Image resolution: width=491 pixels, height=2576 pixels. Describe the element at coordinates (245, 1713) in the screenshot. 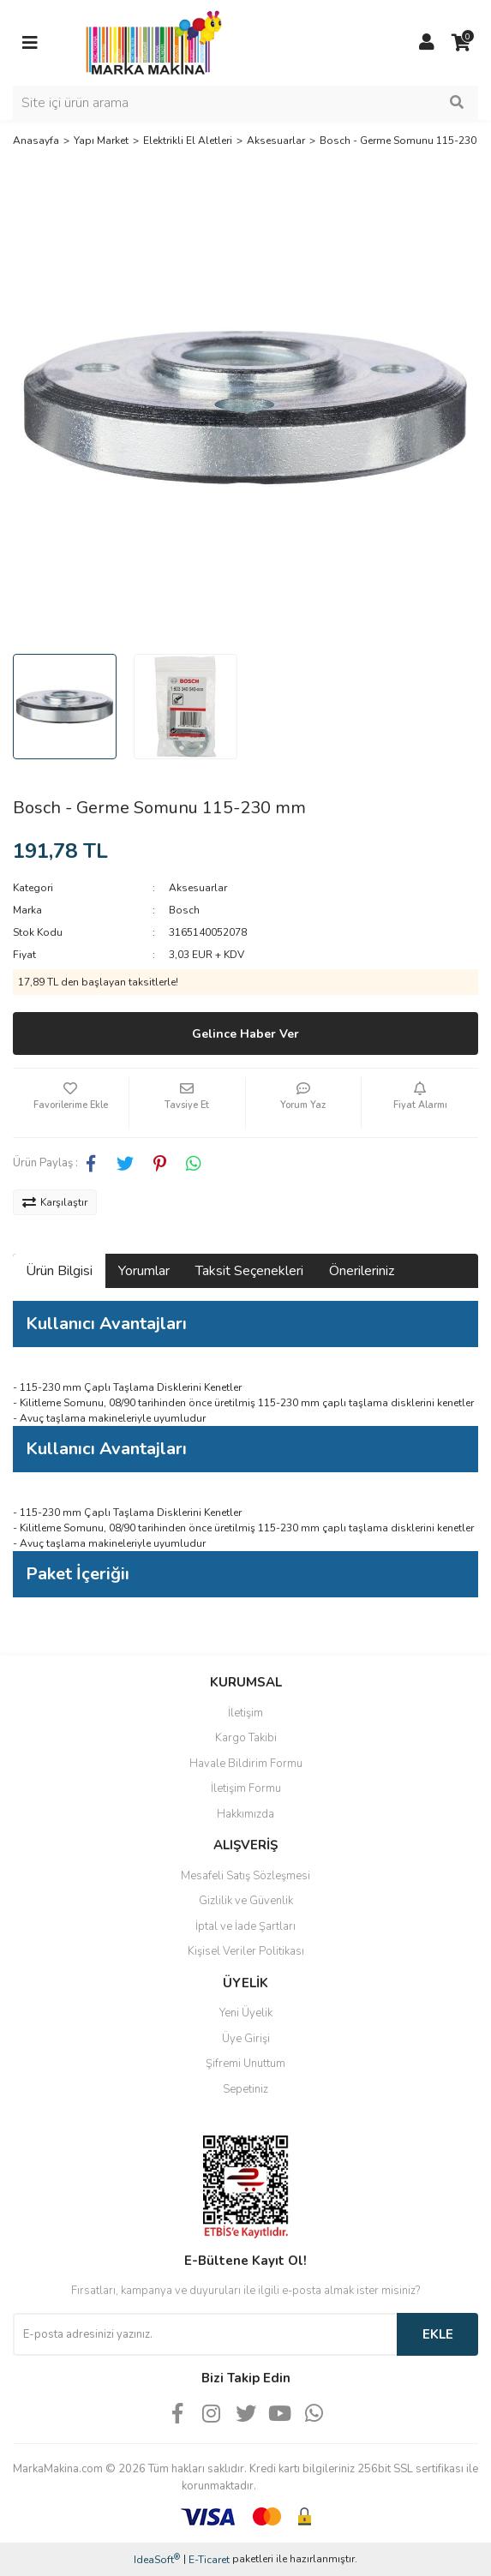

I see `İletişim` at that location.